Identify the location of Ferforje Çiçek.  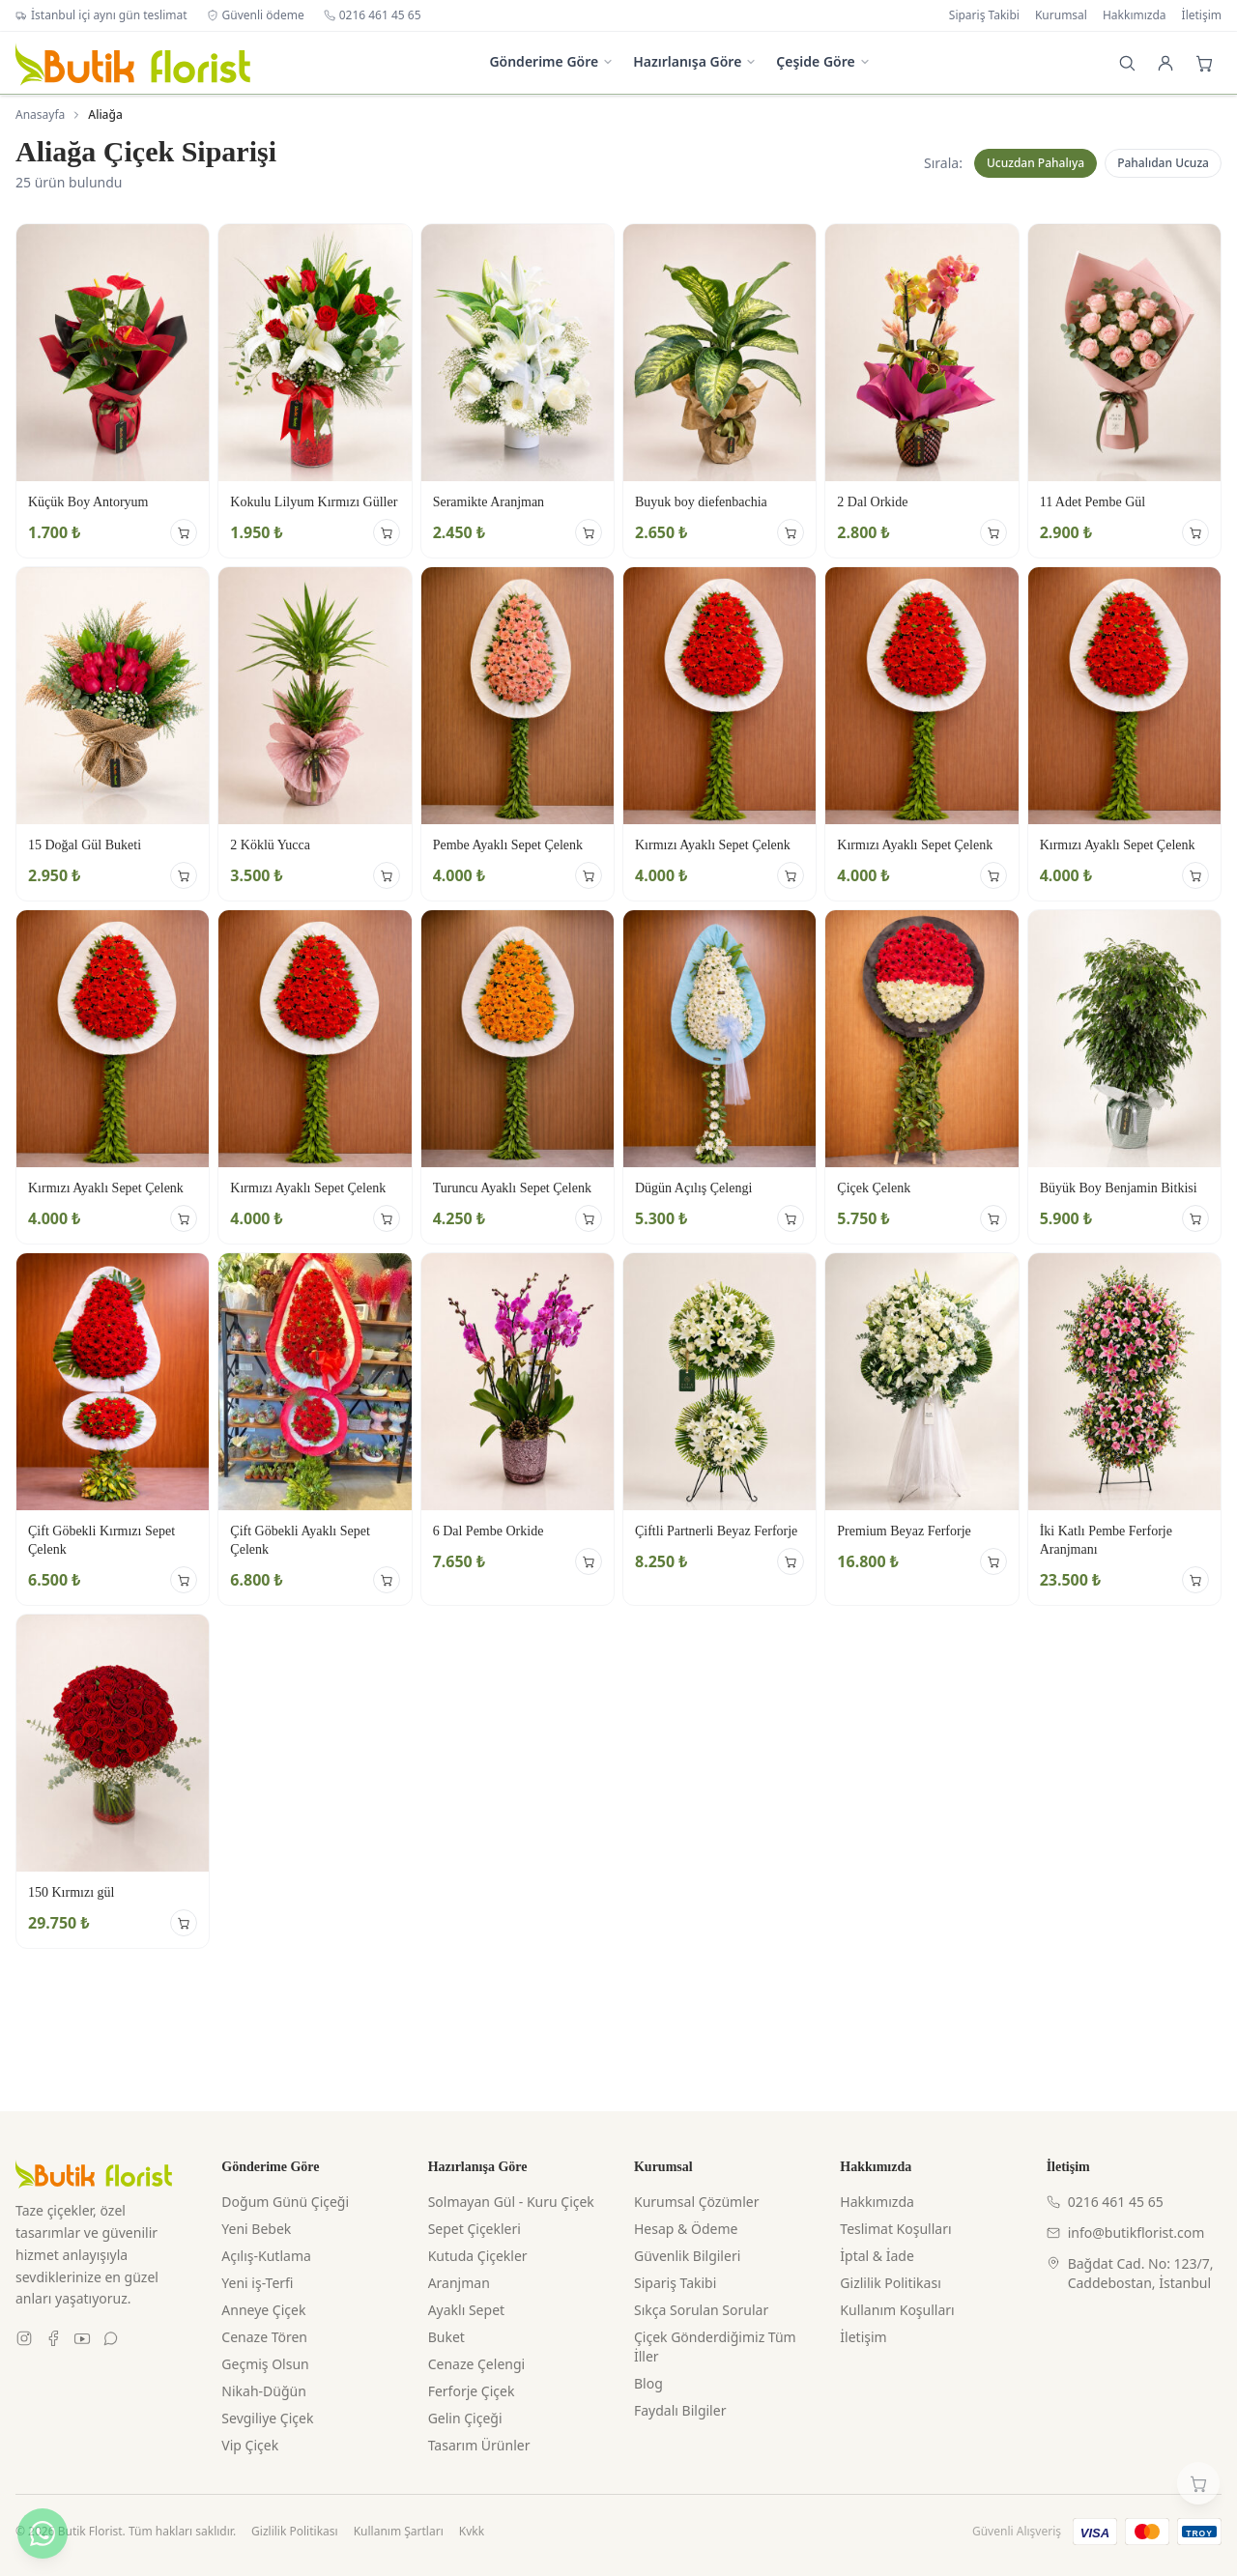
(471, 2391).